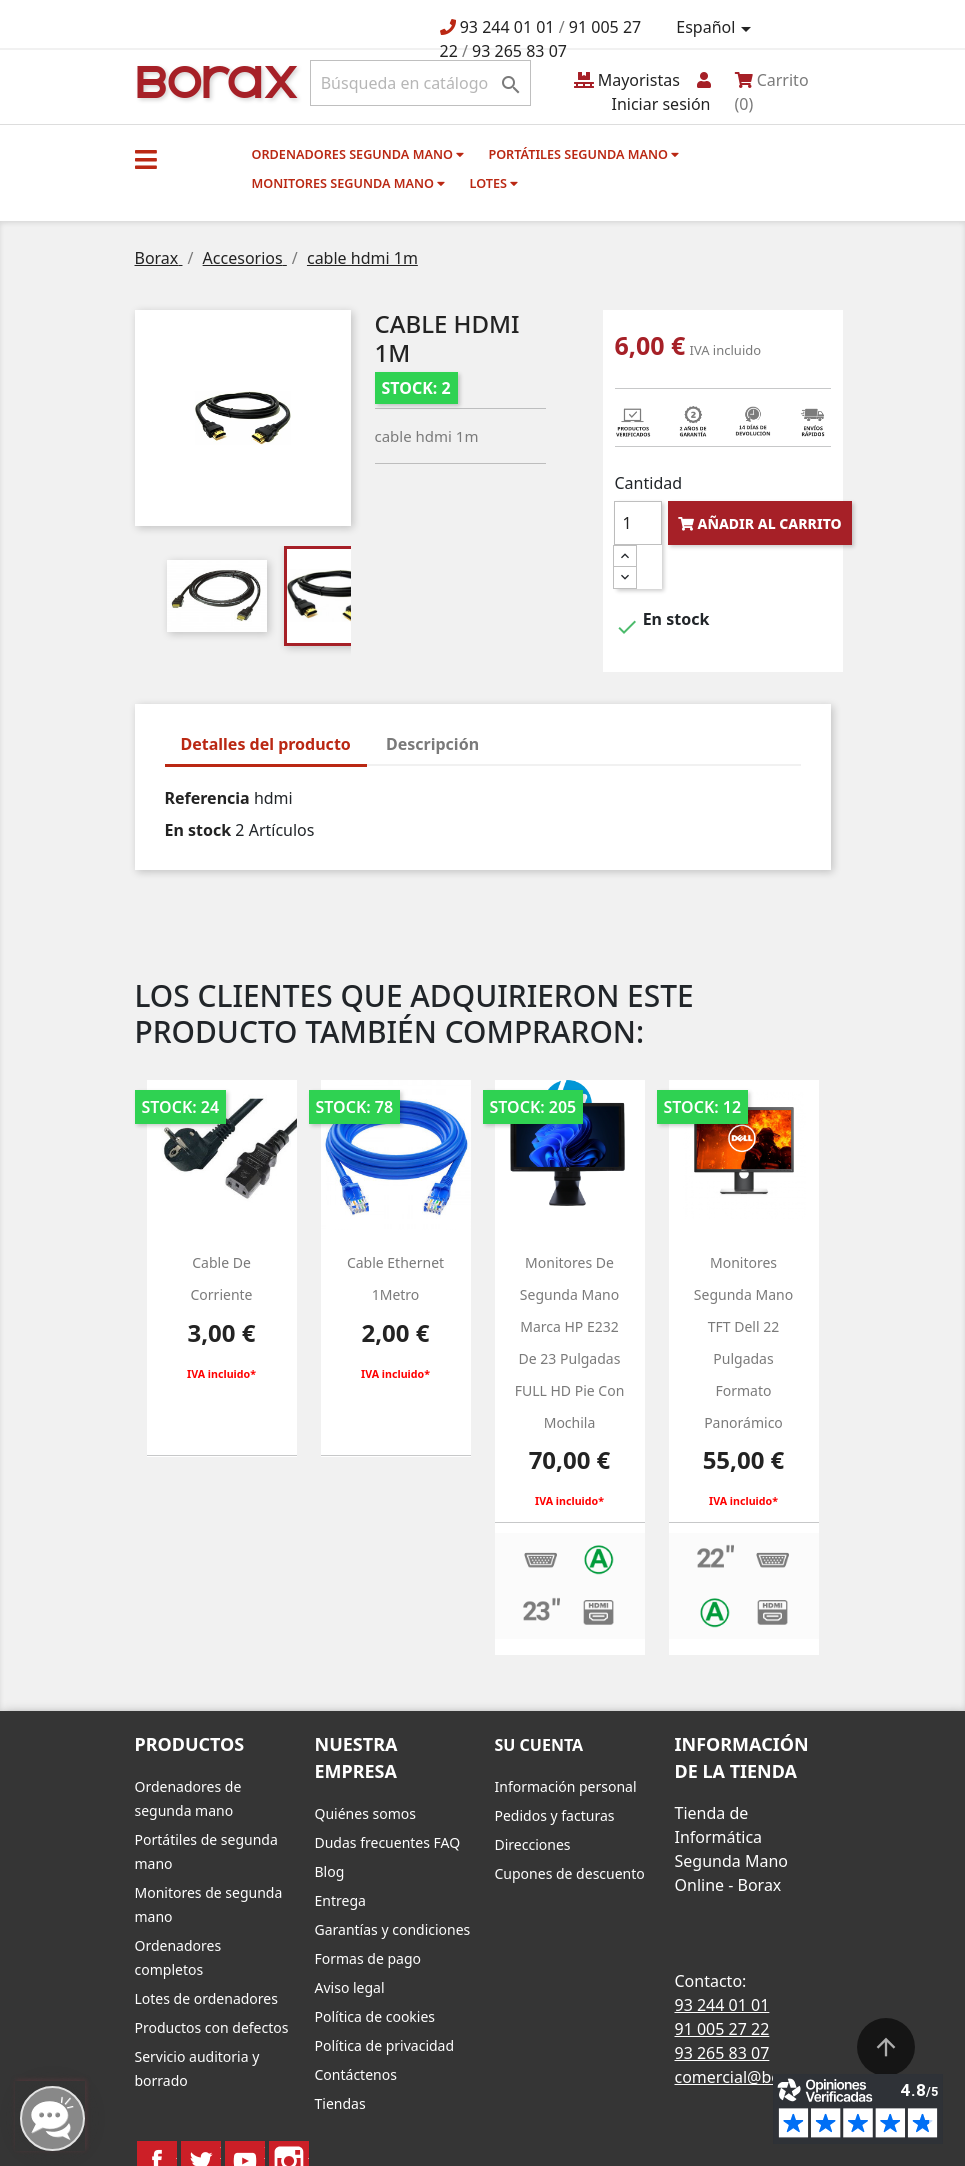 The image size is (965, 2166). I want to click on [Cantidad], so click(638, 523).